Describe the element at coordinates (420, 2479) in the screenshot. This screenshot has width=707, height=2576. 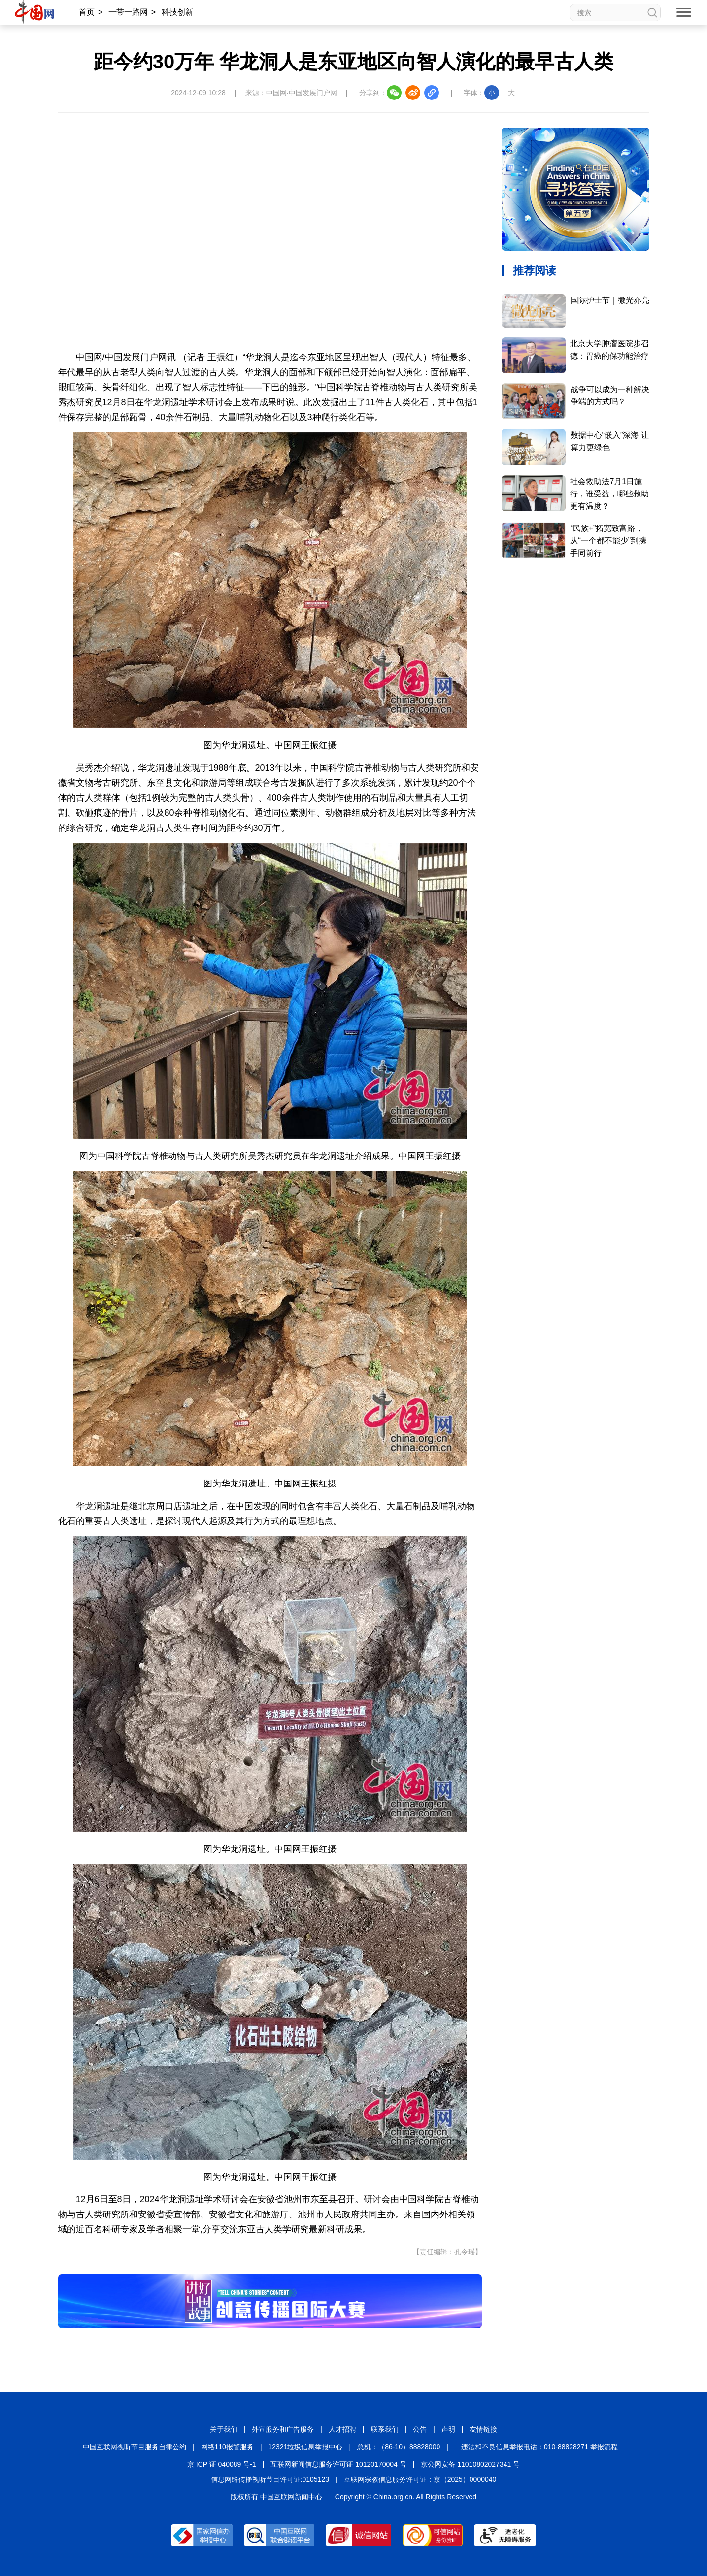
I see `互联网宗教信息服务许可证：京（2025）0000040` at that location.